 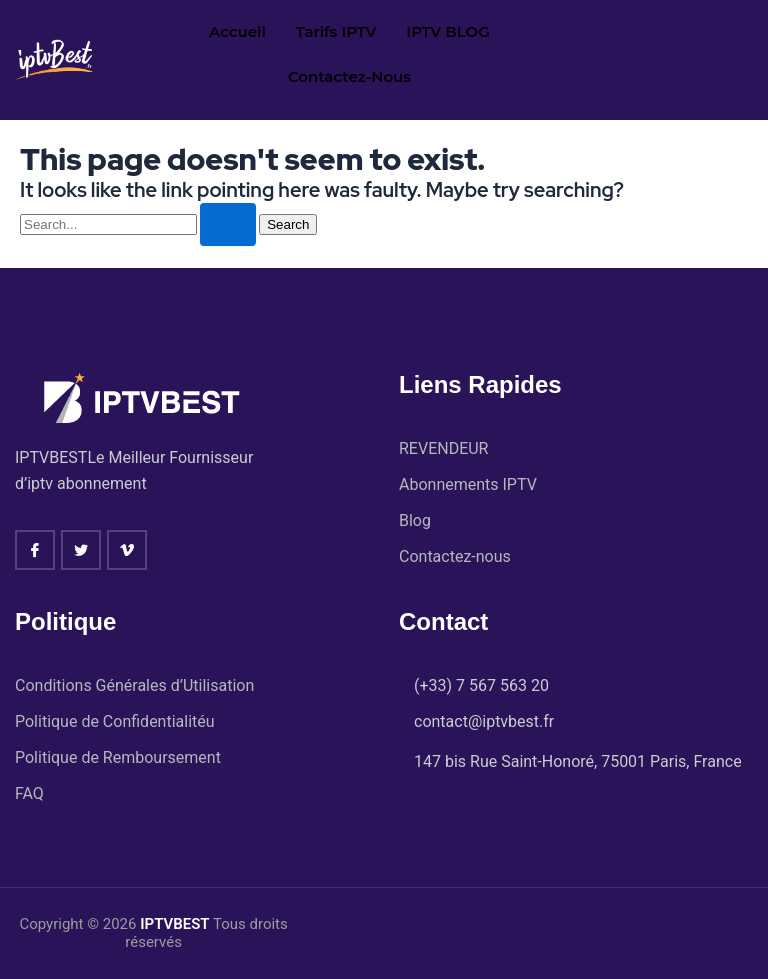 I want to click on [vimeo], so click(x=127, y=550).